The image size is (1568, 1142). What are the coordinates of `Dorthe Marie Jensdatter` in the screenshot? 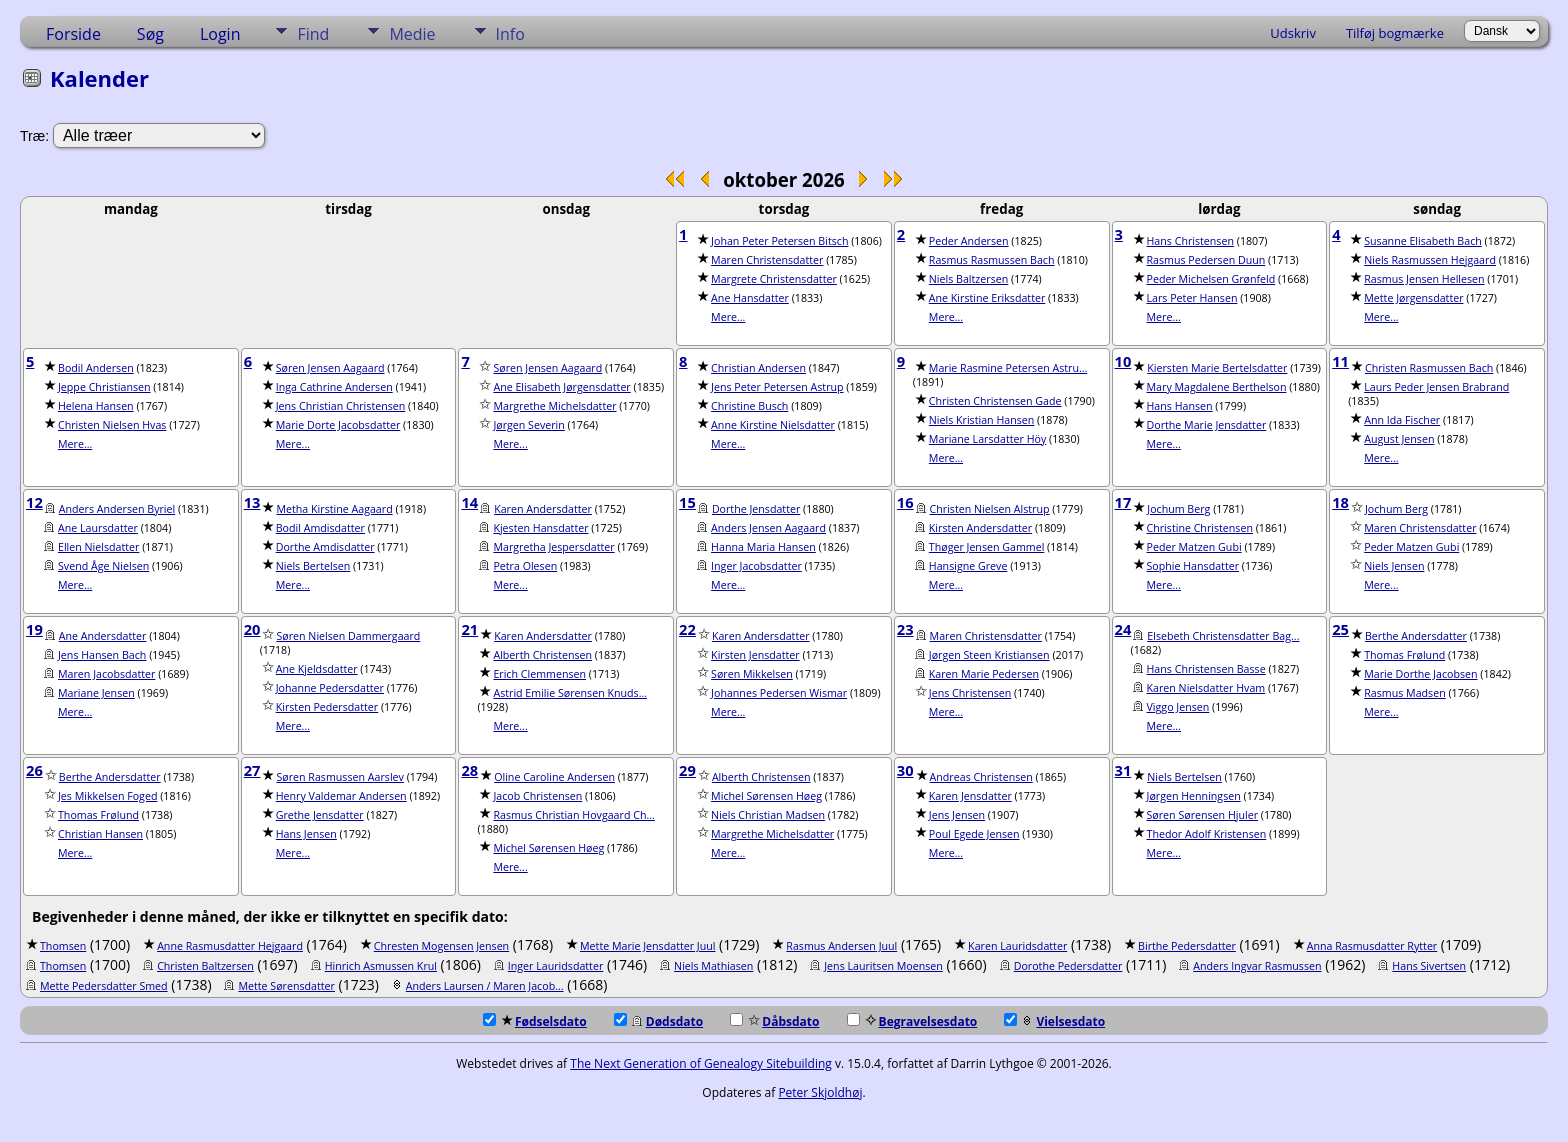 It's located at (1207, 425).